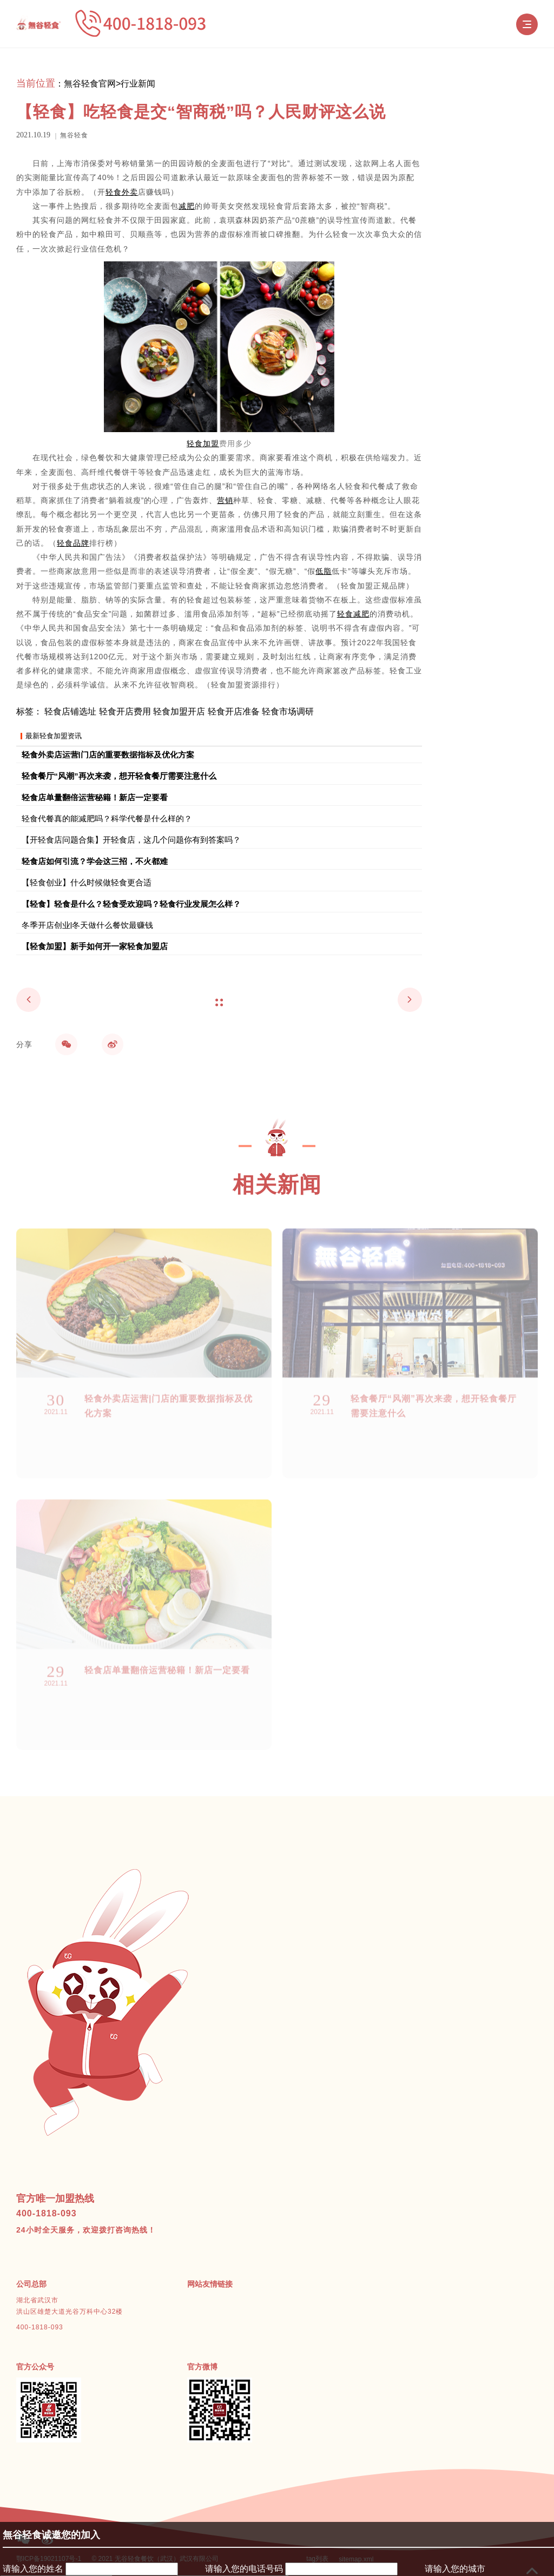 This screenshot has height=2576, width=554. I want to click on 行业新闻, so click(138, 83).